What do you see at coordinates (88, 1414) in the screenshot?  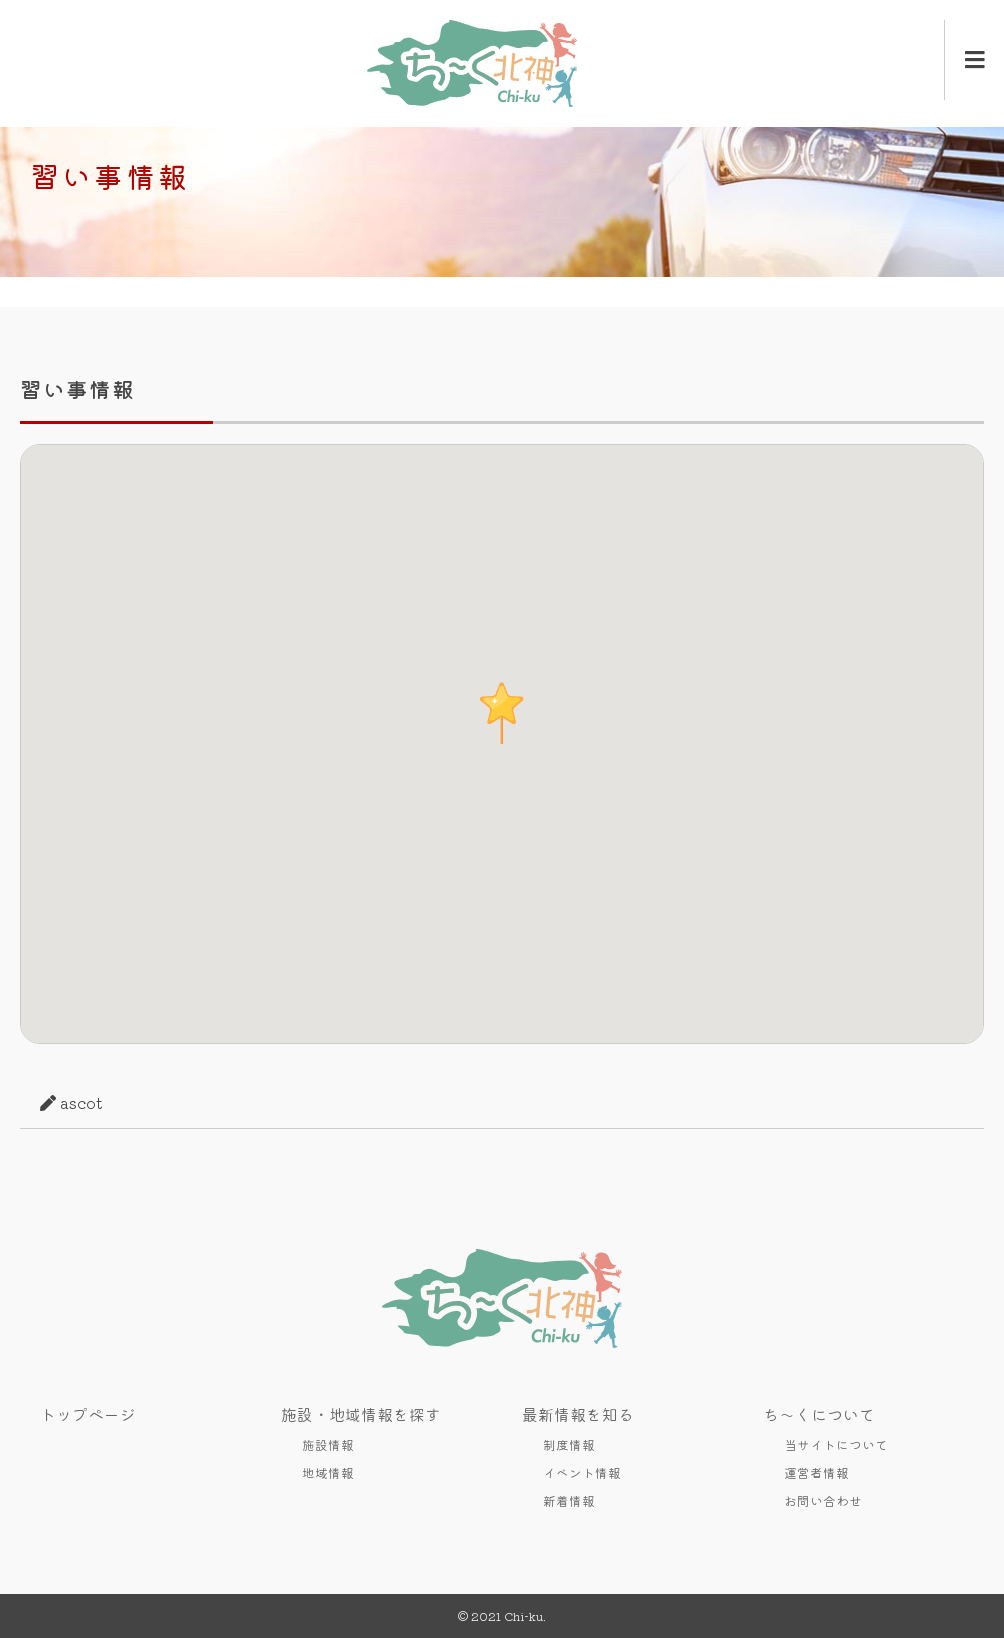 I see `トップページ` at bounding box center [88, 1414].